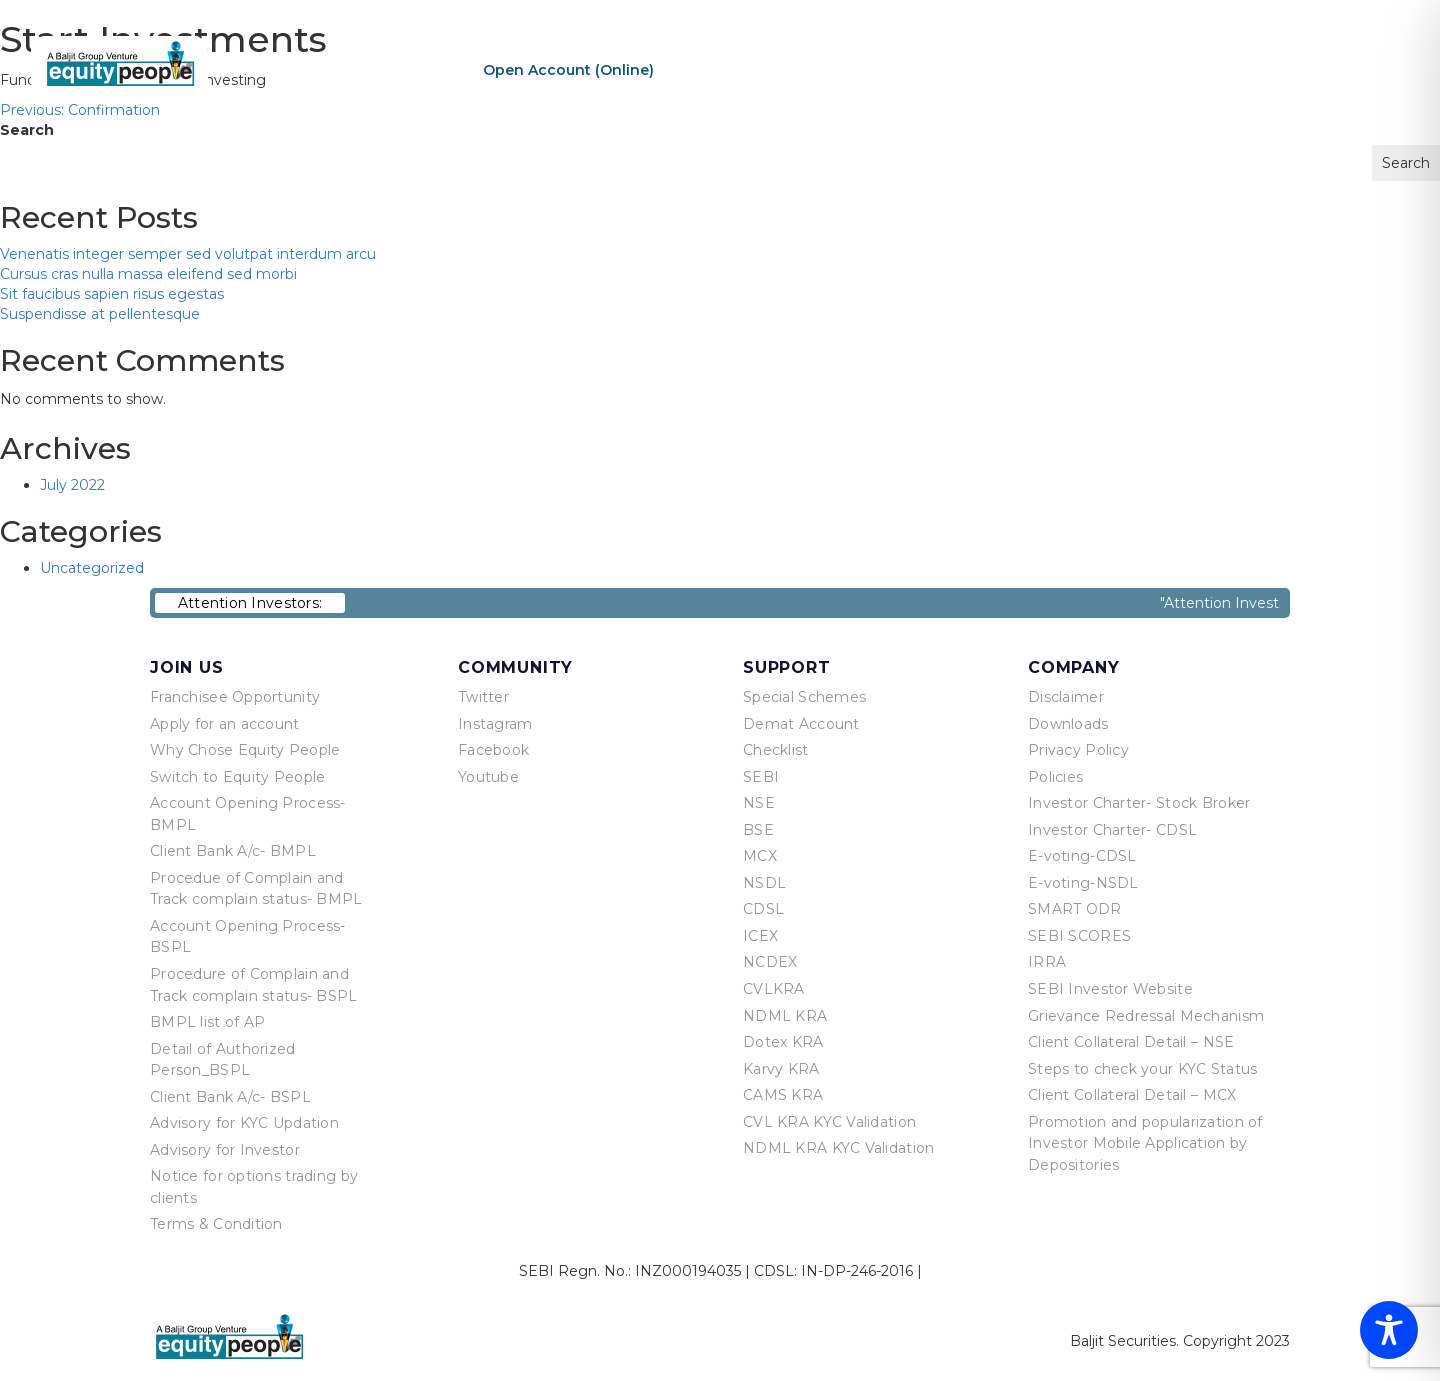  What do you see at coordinates (1066, 697) in the screenshot?
I see `Disclaimer` at bounding box center [1066, 697].